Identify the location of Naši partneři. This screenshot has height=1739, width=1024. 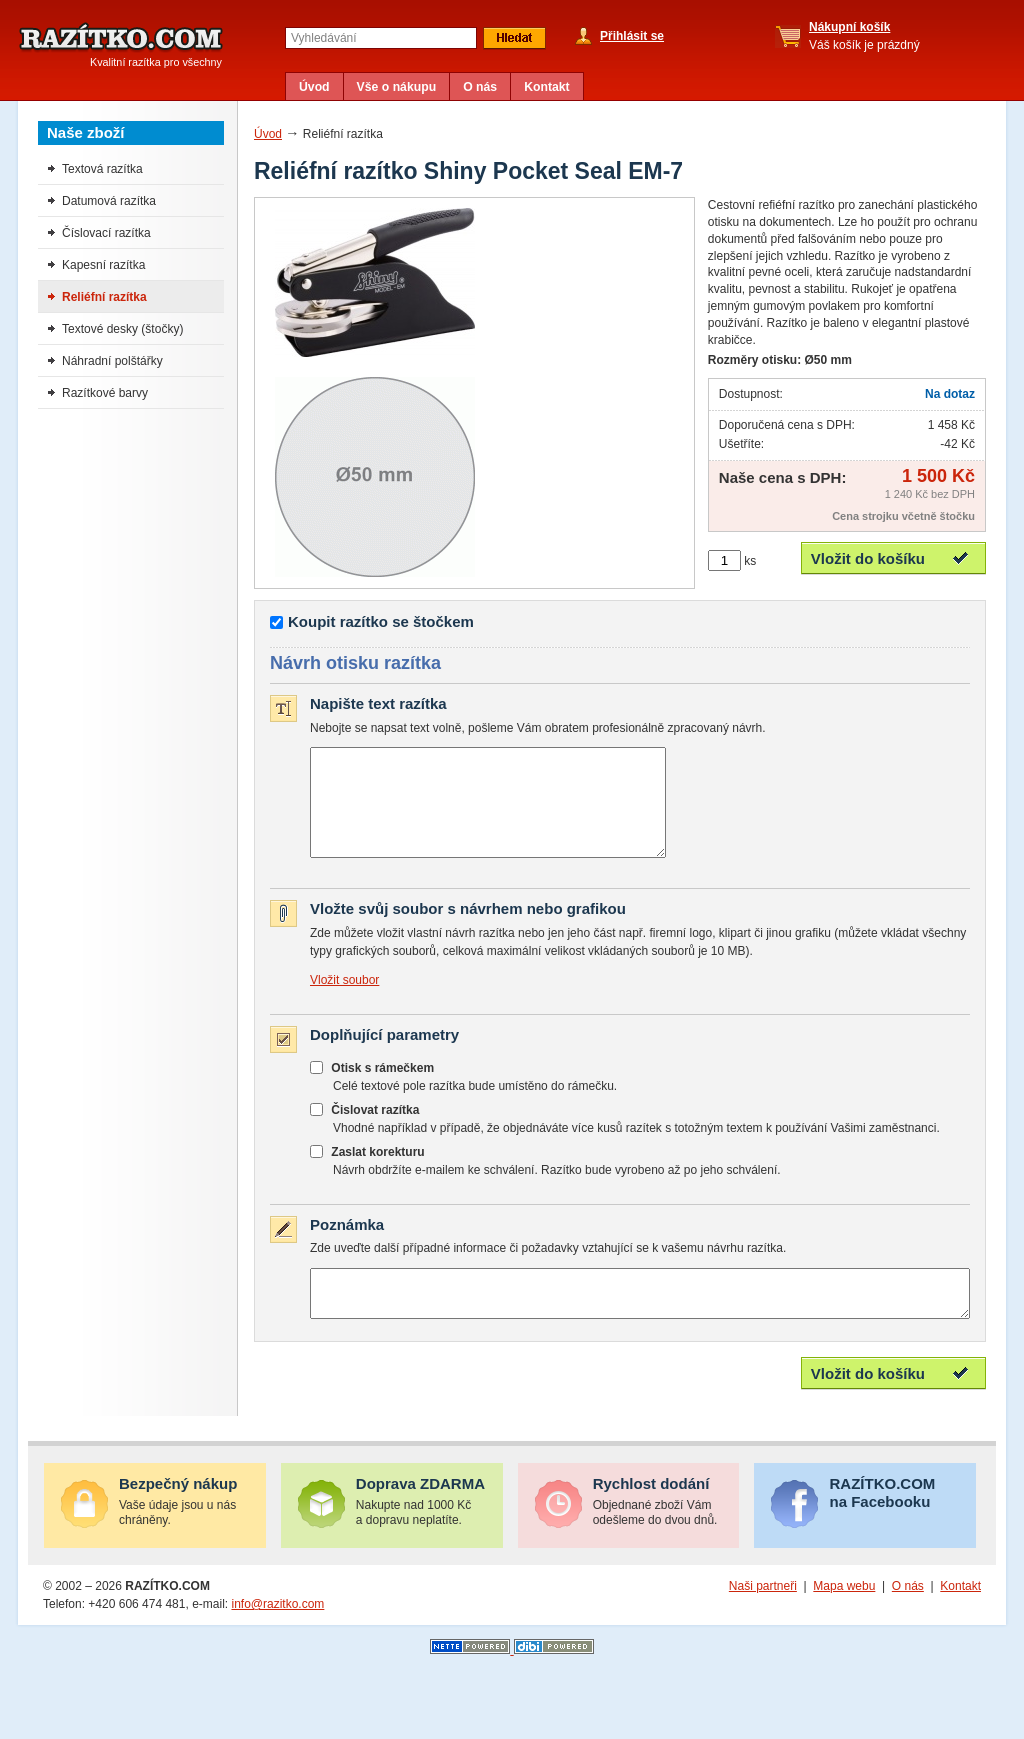
(763, 1616).